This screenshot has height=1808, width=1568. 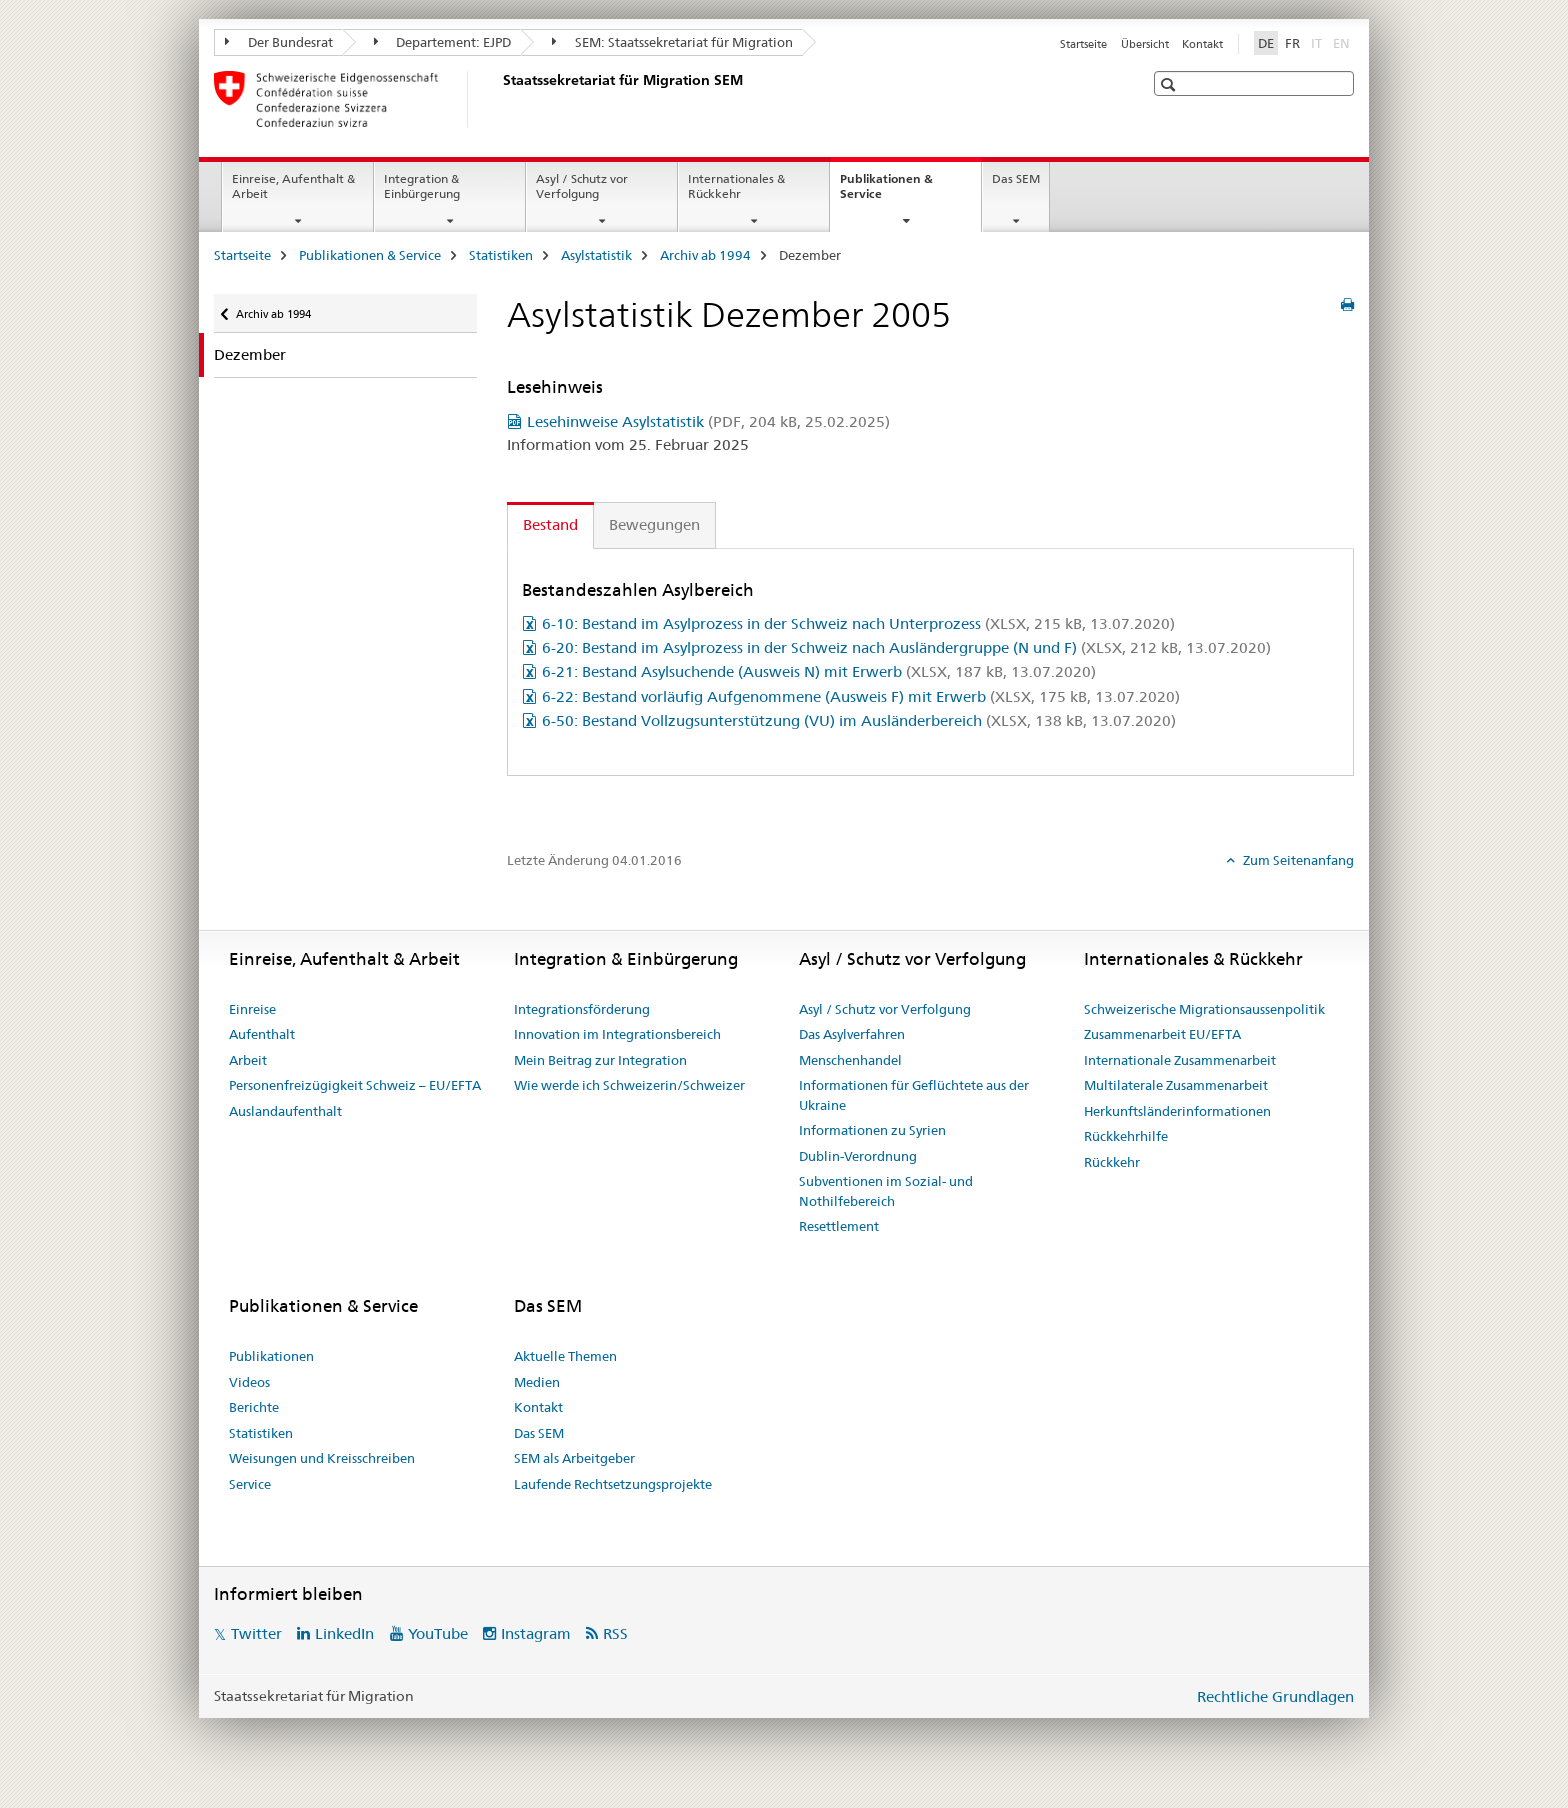 What do you see at coordinates (271, 1356) in the screenshot?
I see `Publikationen` at bounding box center [271, 1356].